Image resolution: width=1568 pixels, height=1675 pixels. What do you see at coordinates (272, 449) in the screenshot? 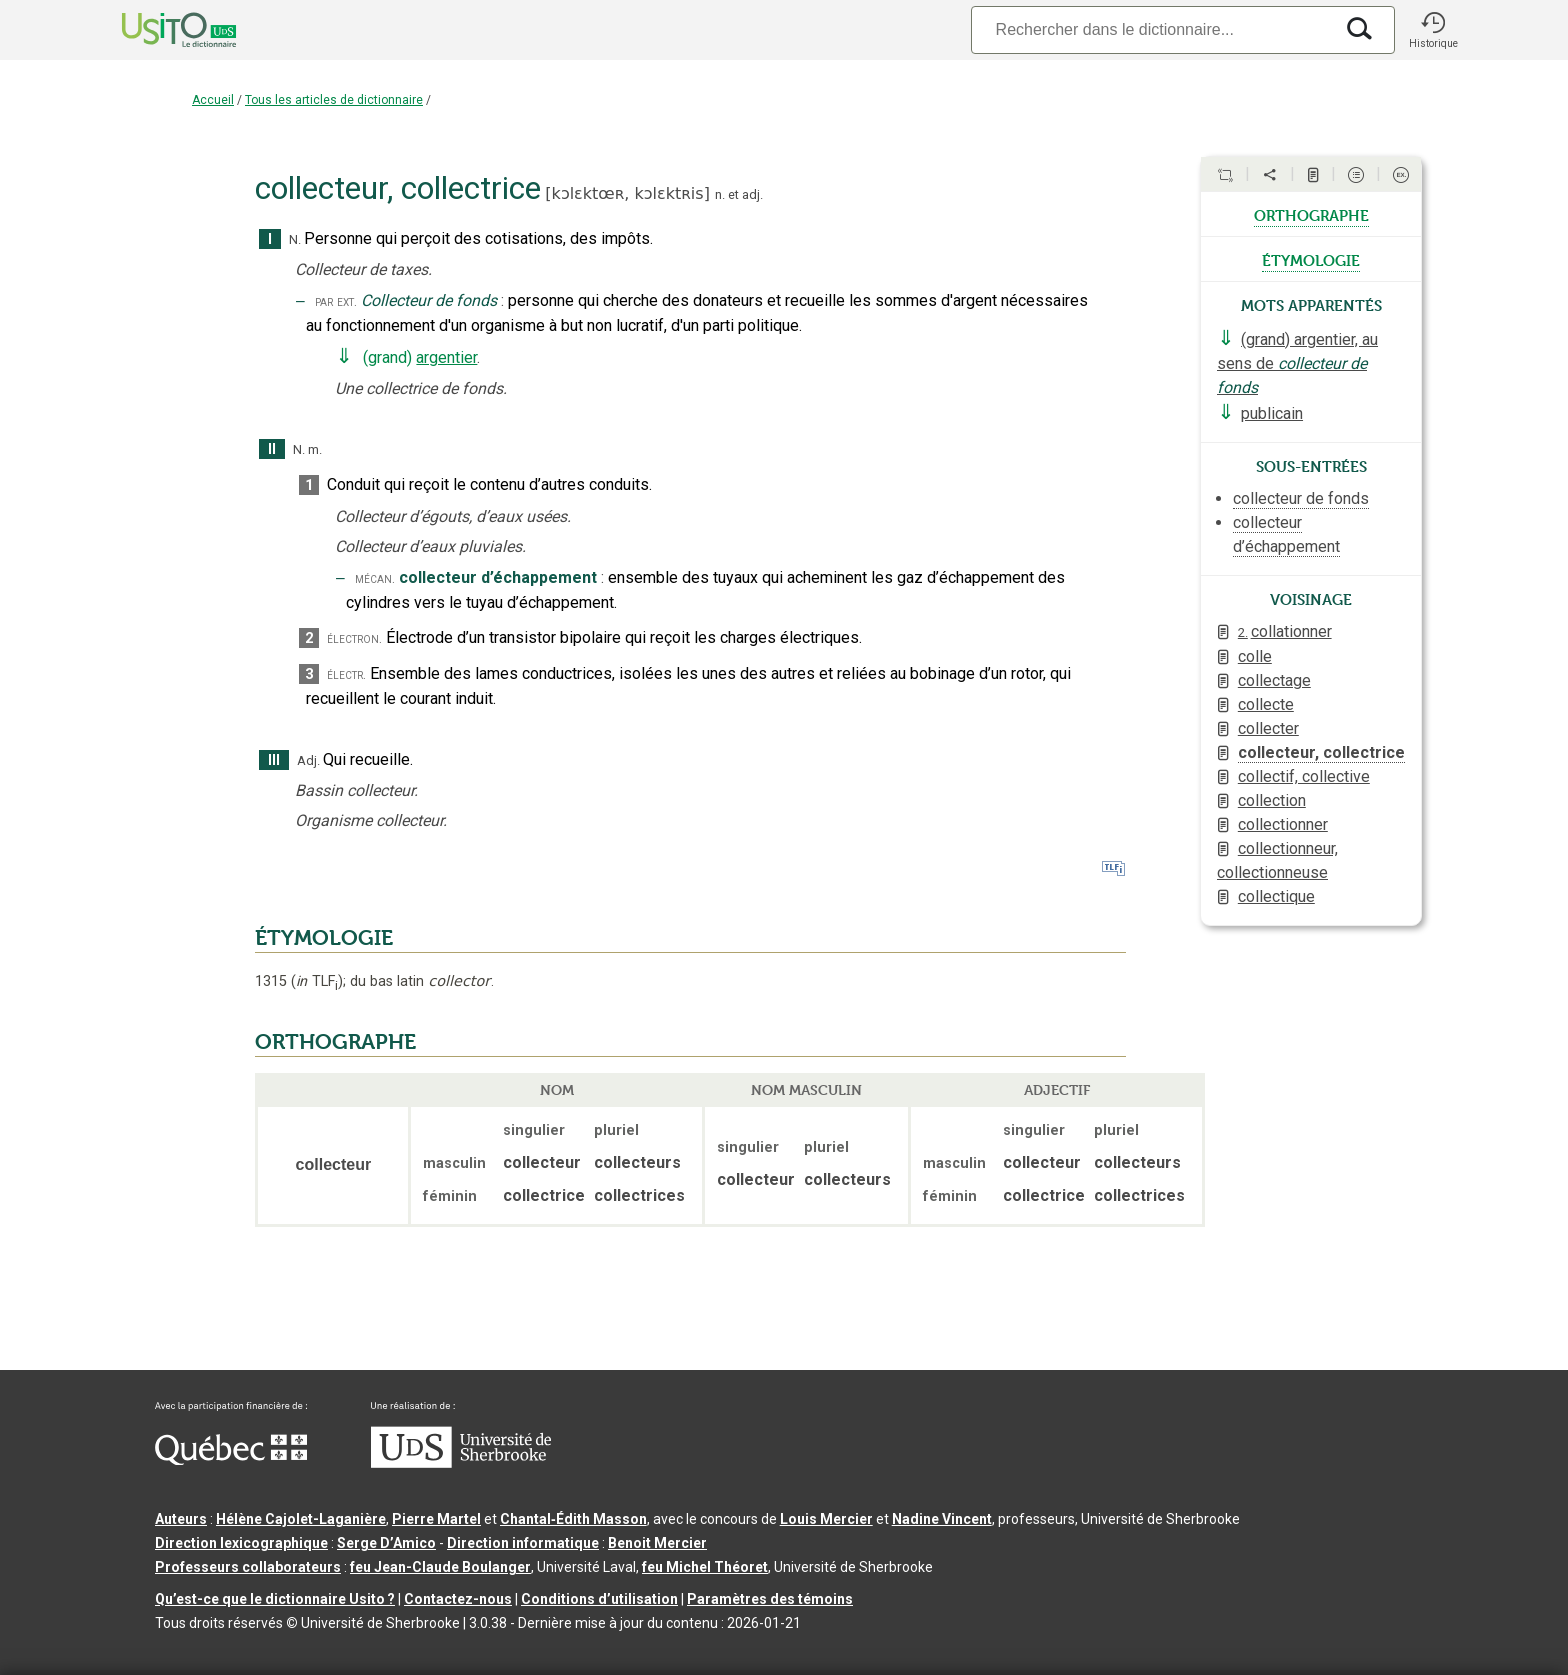
I see `II` at bounding box center [272, 449].